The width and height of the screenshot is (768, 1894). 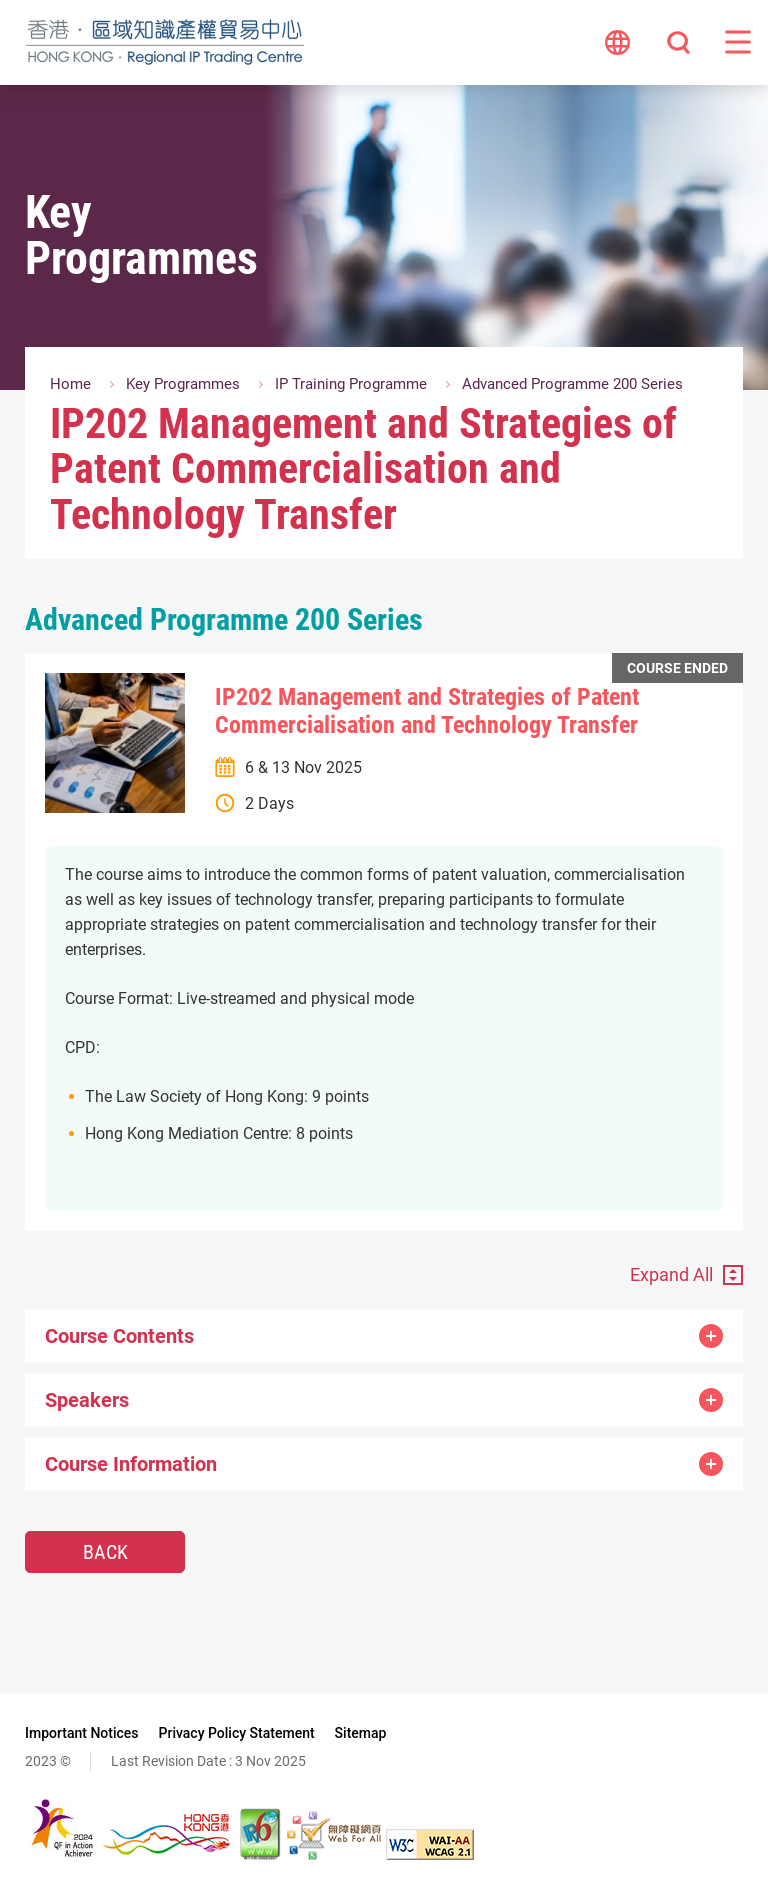 I want to click on [The website is IPv6 Enabled, This link will open in new window], so click(x=261, y=1853).